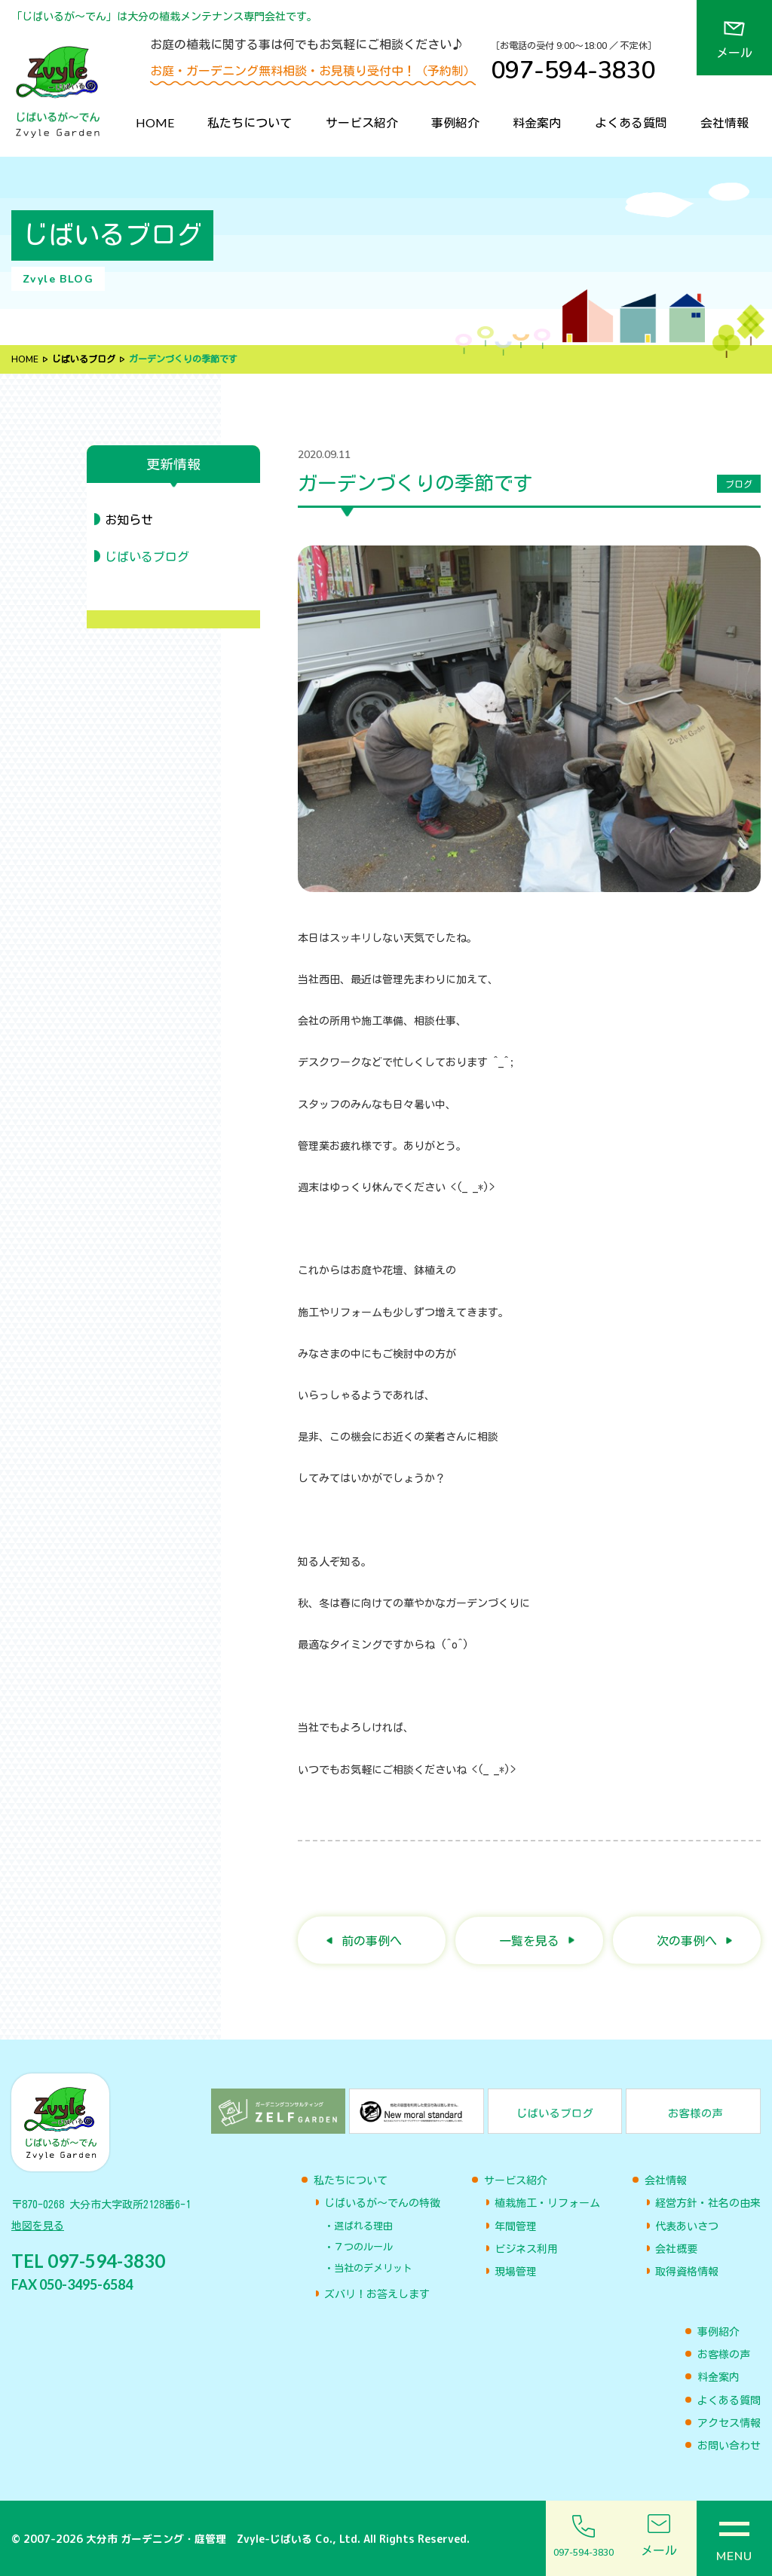 This screenshot has height=2576, width=772. What do you see at coordinates (687, 1940) in the screenshot?
I see `次の事例へ` at bounding box center [687, 1940].